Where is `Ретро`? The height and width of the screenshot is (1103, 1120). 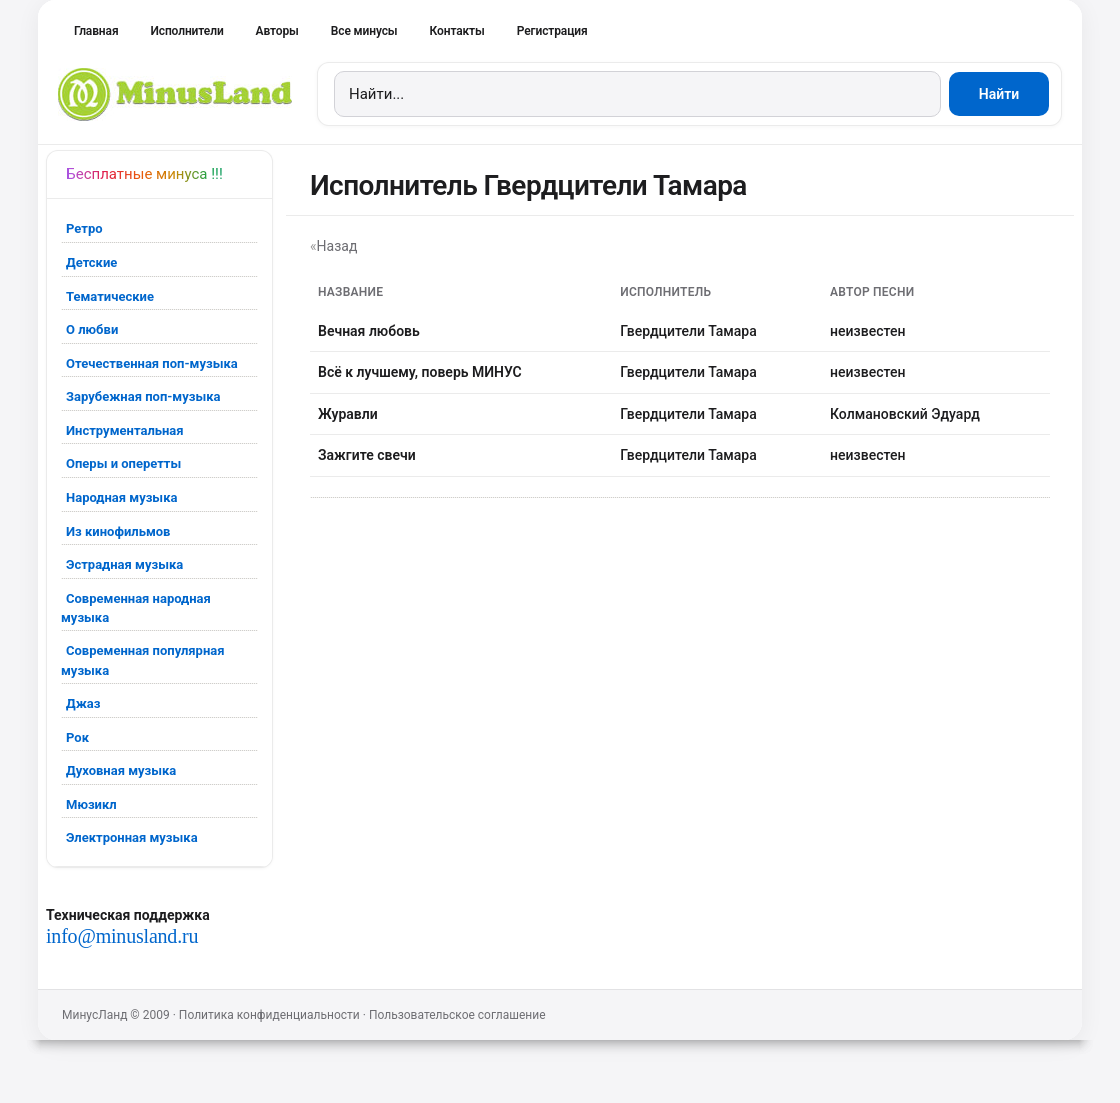 Ретро is located at coordinates (84, 228).